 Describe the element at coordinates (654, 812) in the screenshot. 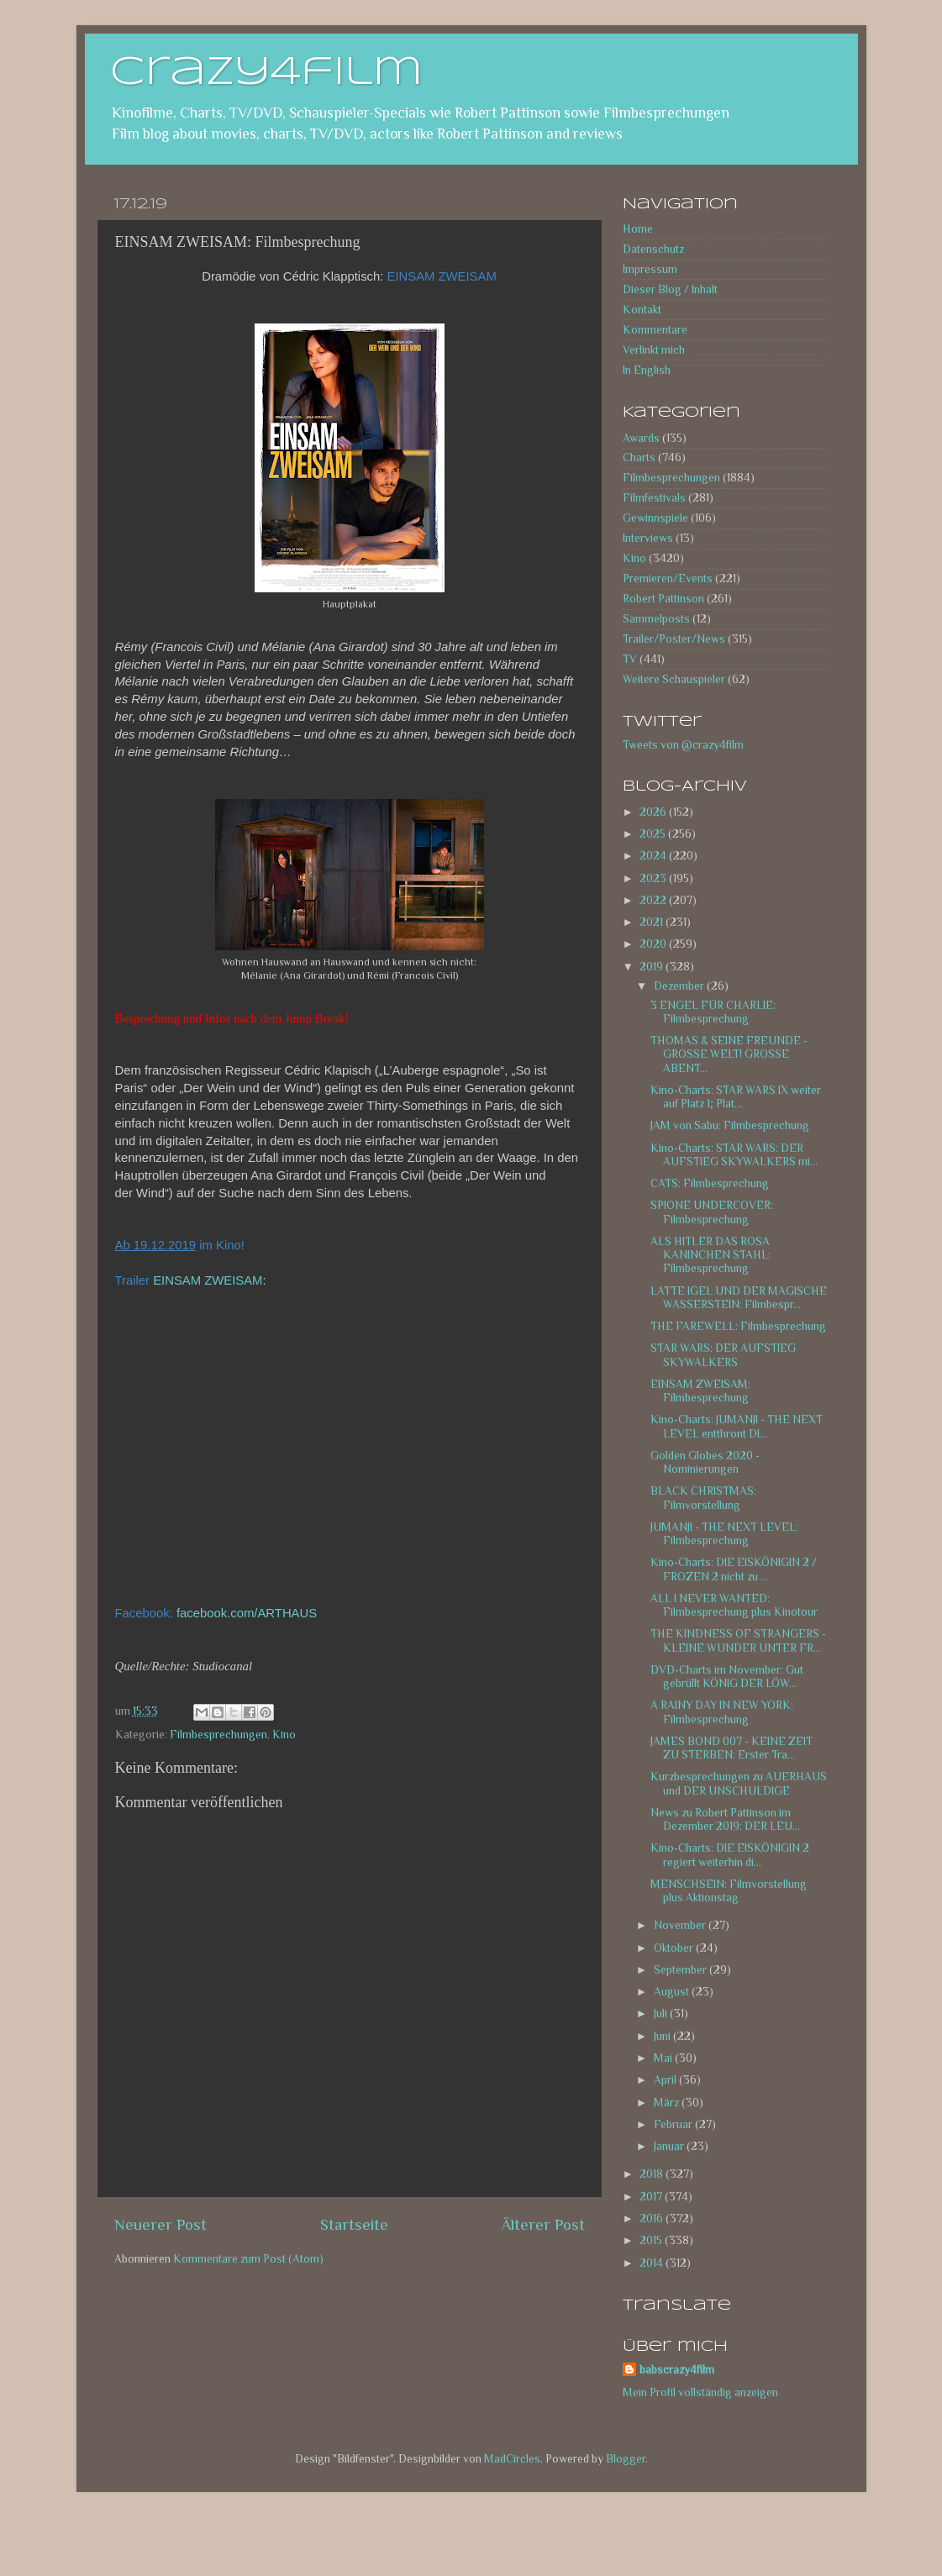

I see `2026` at that location.